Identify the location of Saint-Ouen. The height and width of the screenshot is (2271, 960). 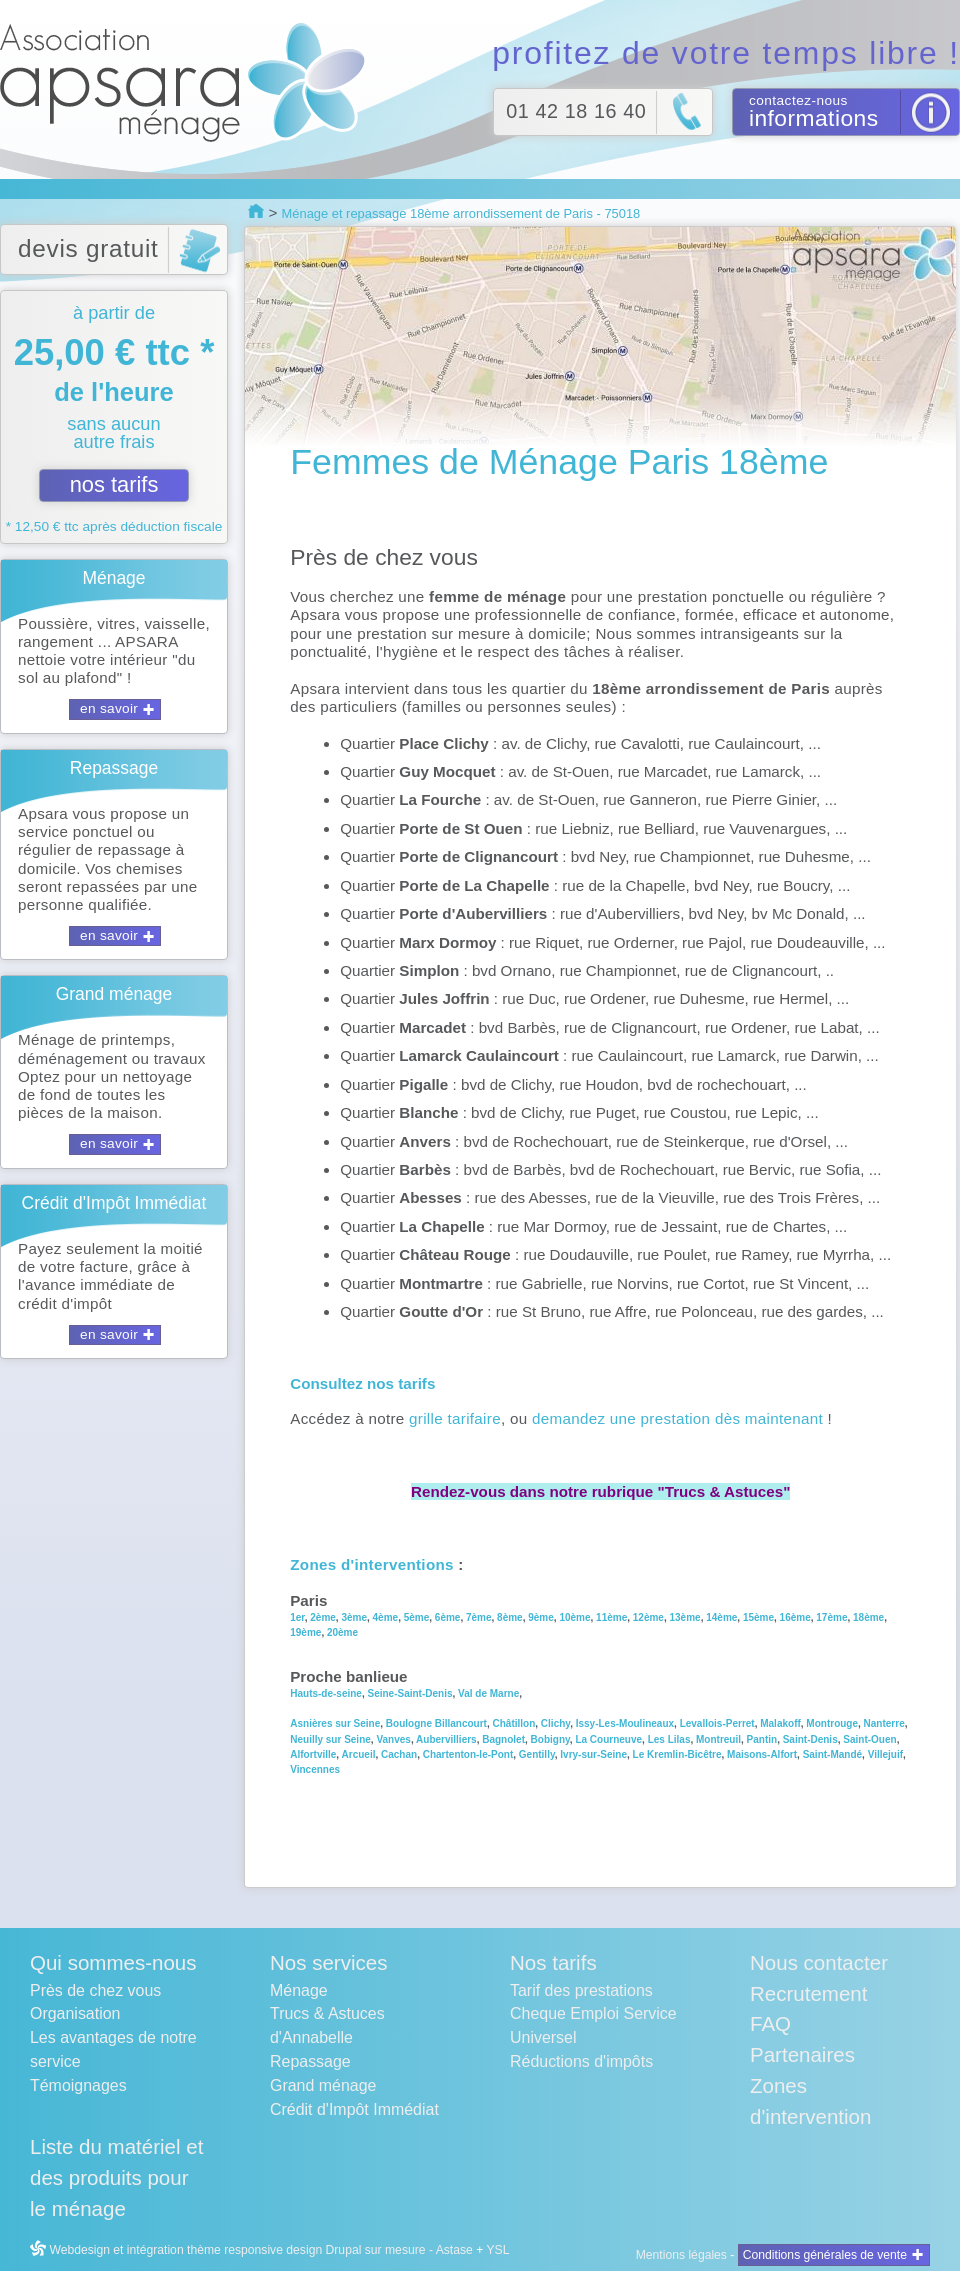
(869, 1739).